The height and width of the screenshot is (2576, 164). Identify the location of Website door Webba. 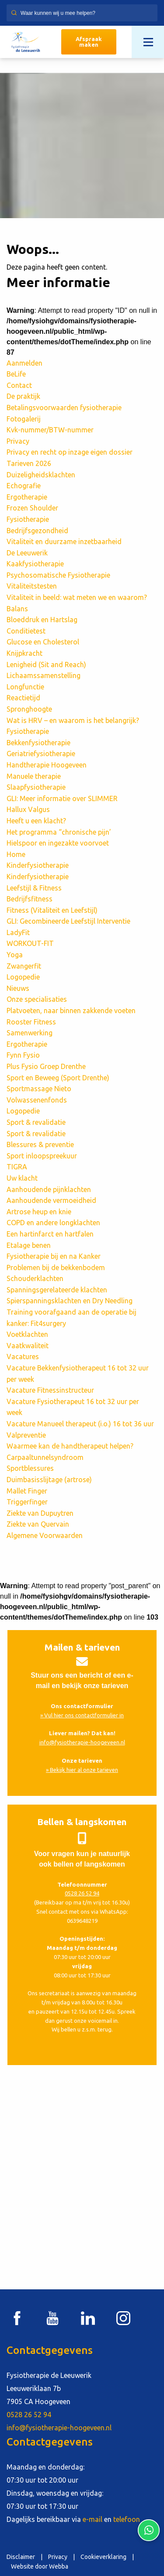
(39, 2566).